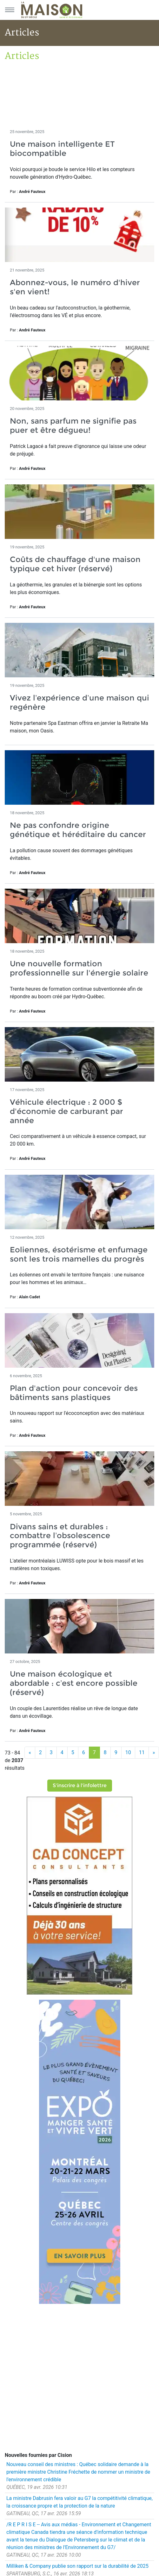 This screenshot has height=2576, width=159. Describe the element at coordinates (73, 1683) in the screenshot. I see `Une maison écologique et abordable : c’est encore possible (réservé)` at that location.